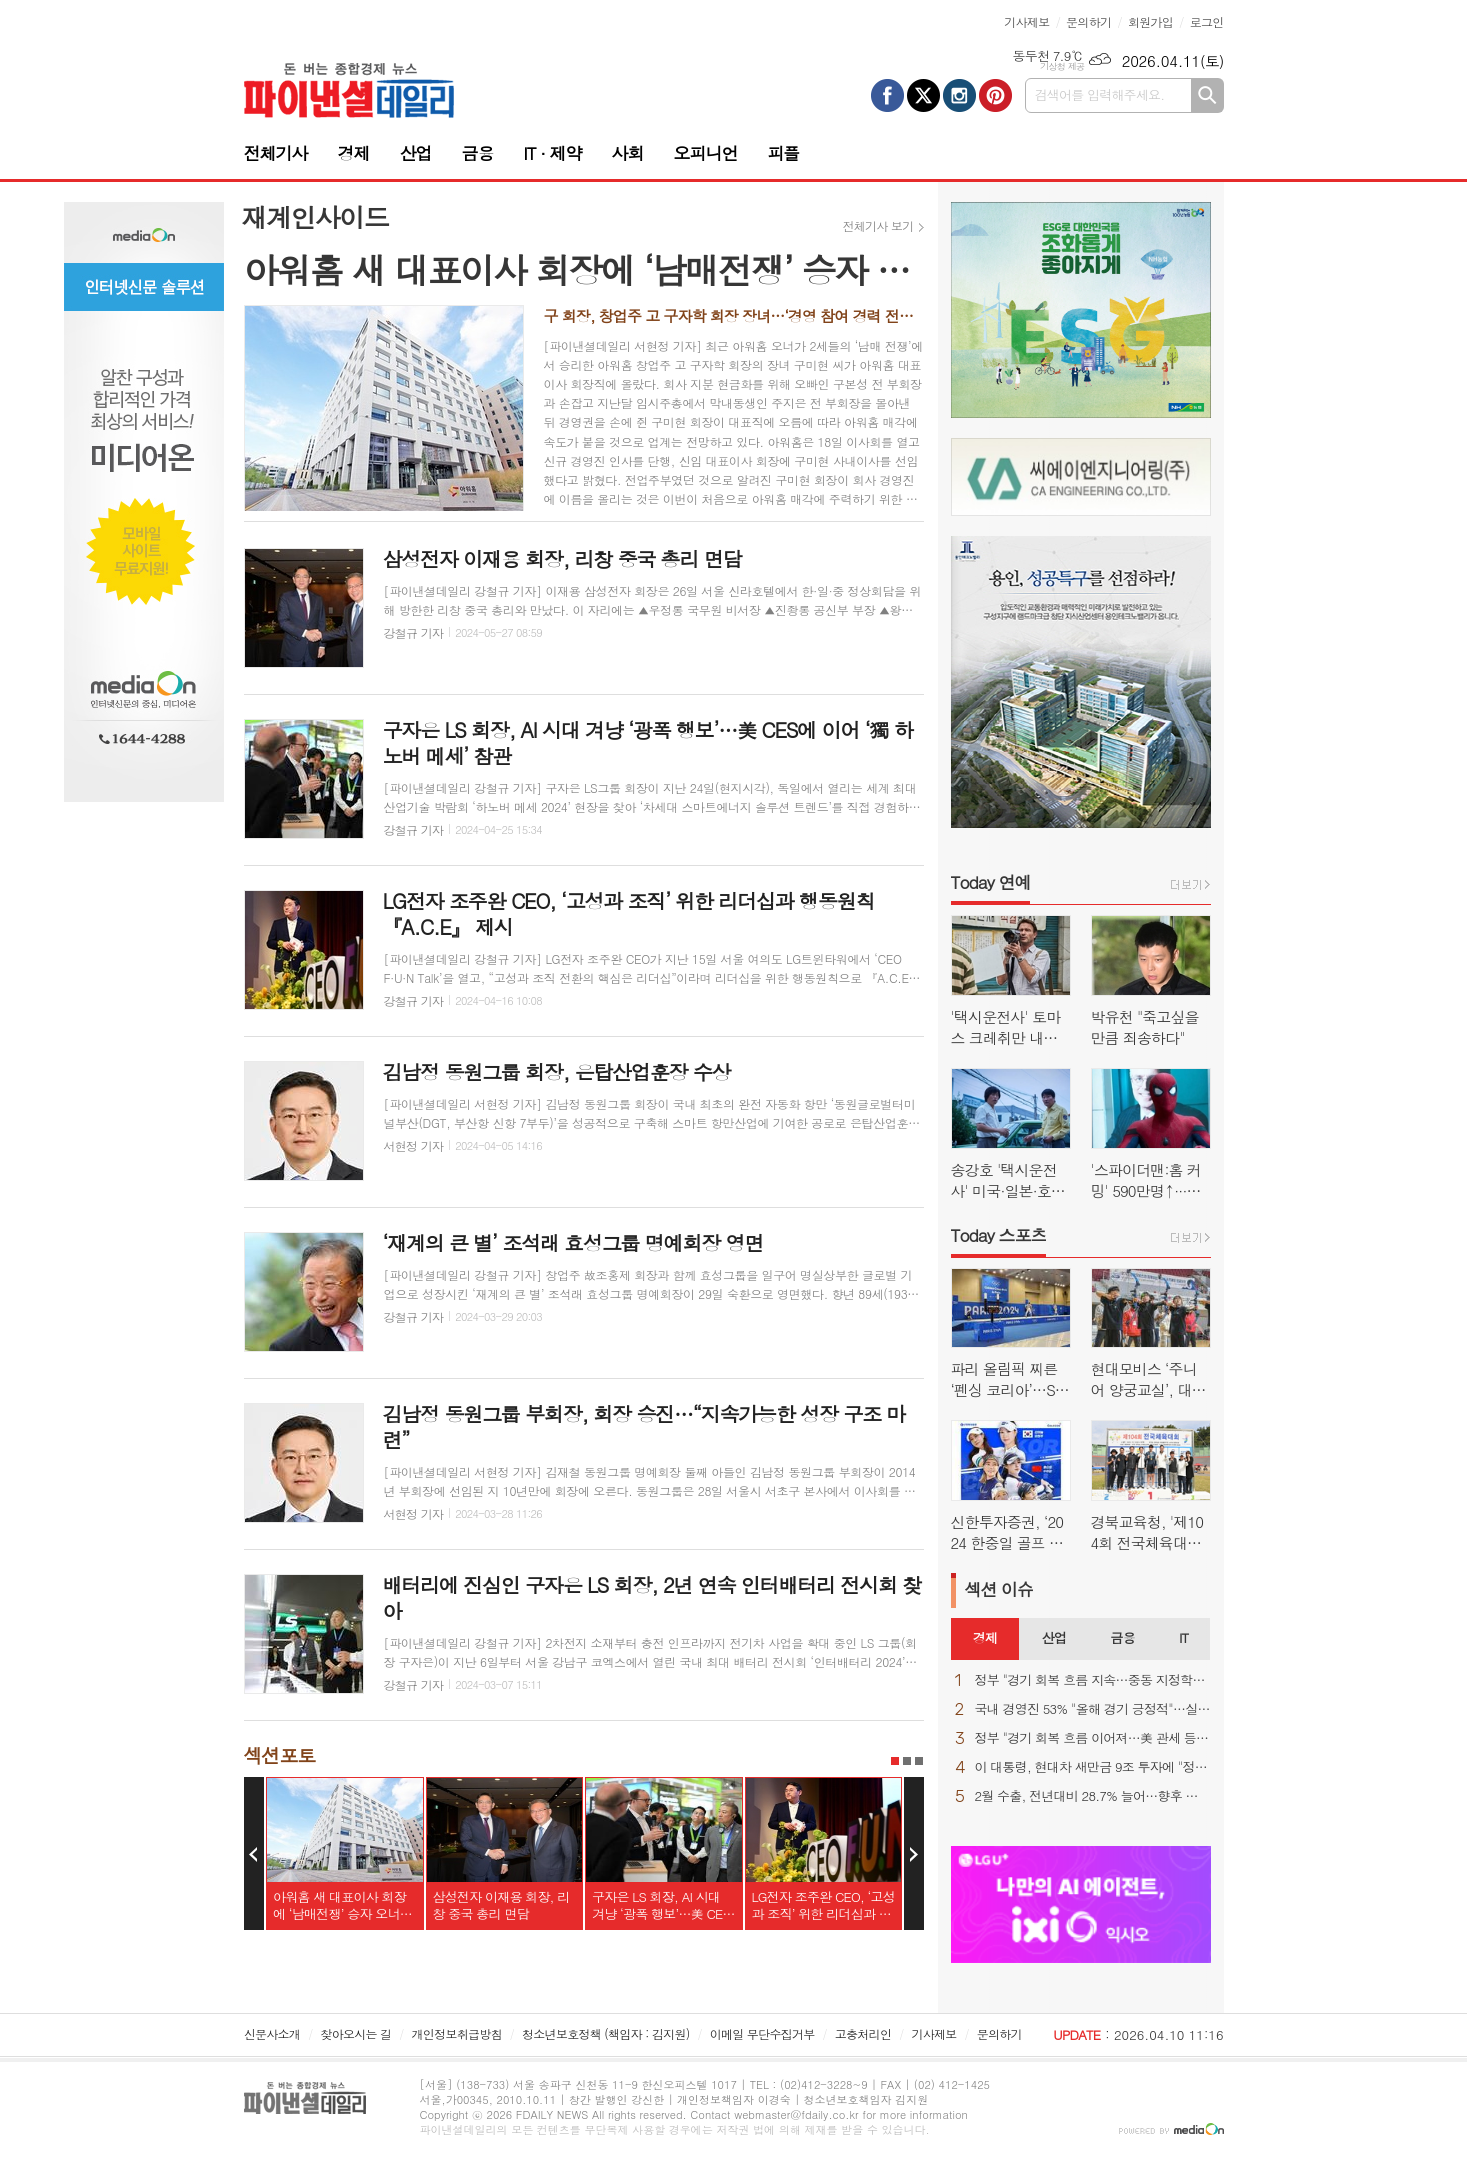 The image size is (1467, 2157). Describe the element at coordinates (552, 153) in the screenshot. I see `IT · 제약` at that location.